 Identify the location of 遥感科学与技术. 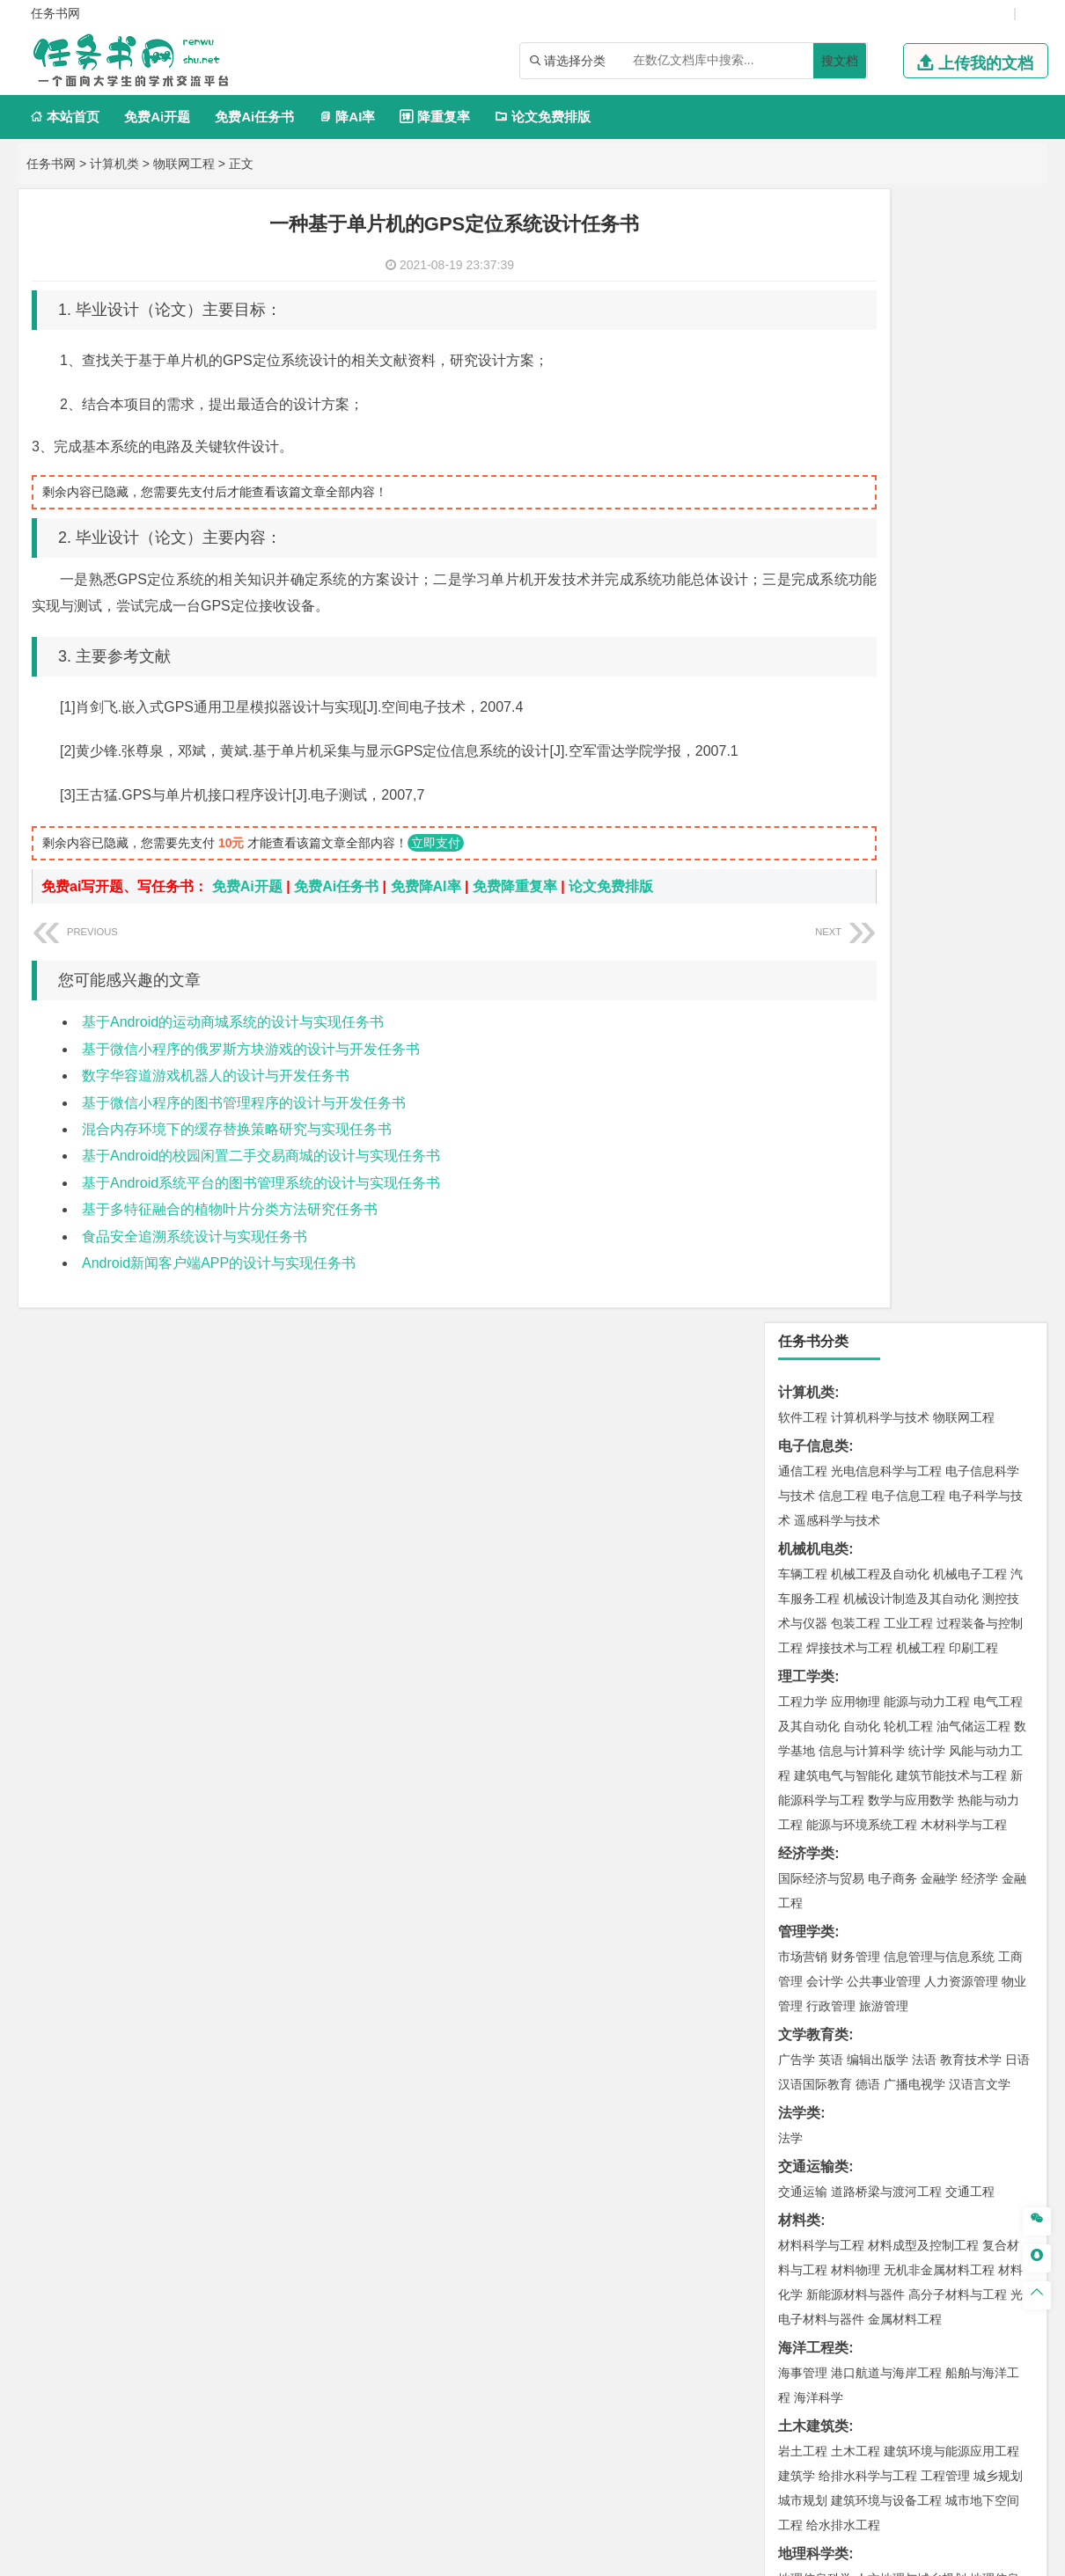
(837, 387).